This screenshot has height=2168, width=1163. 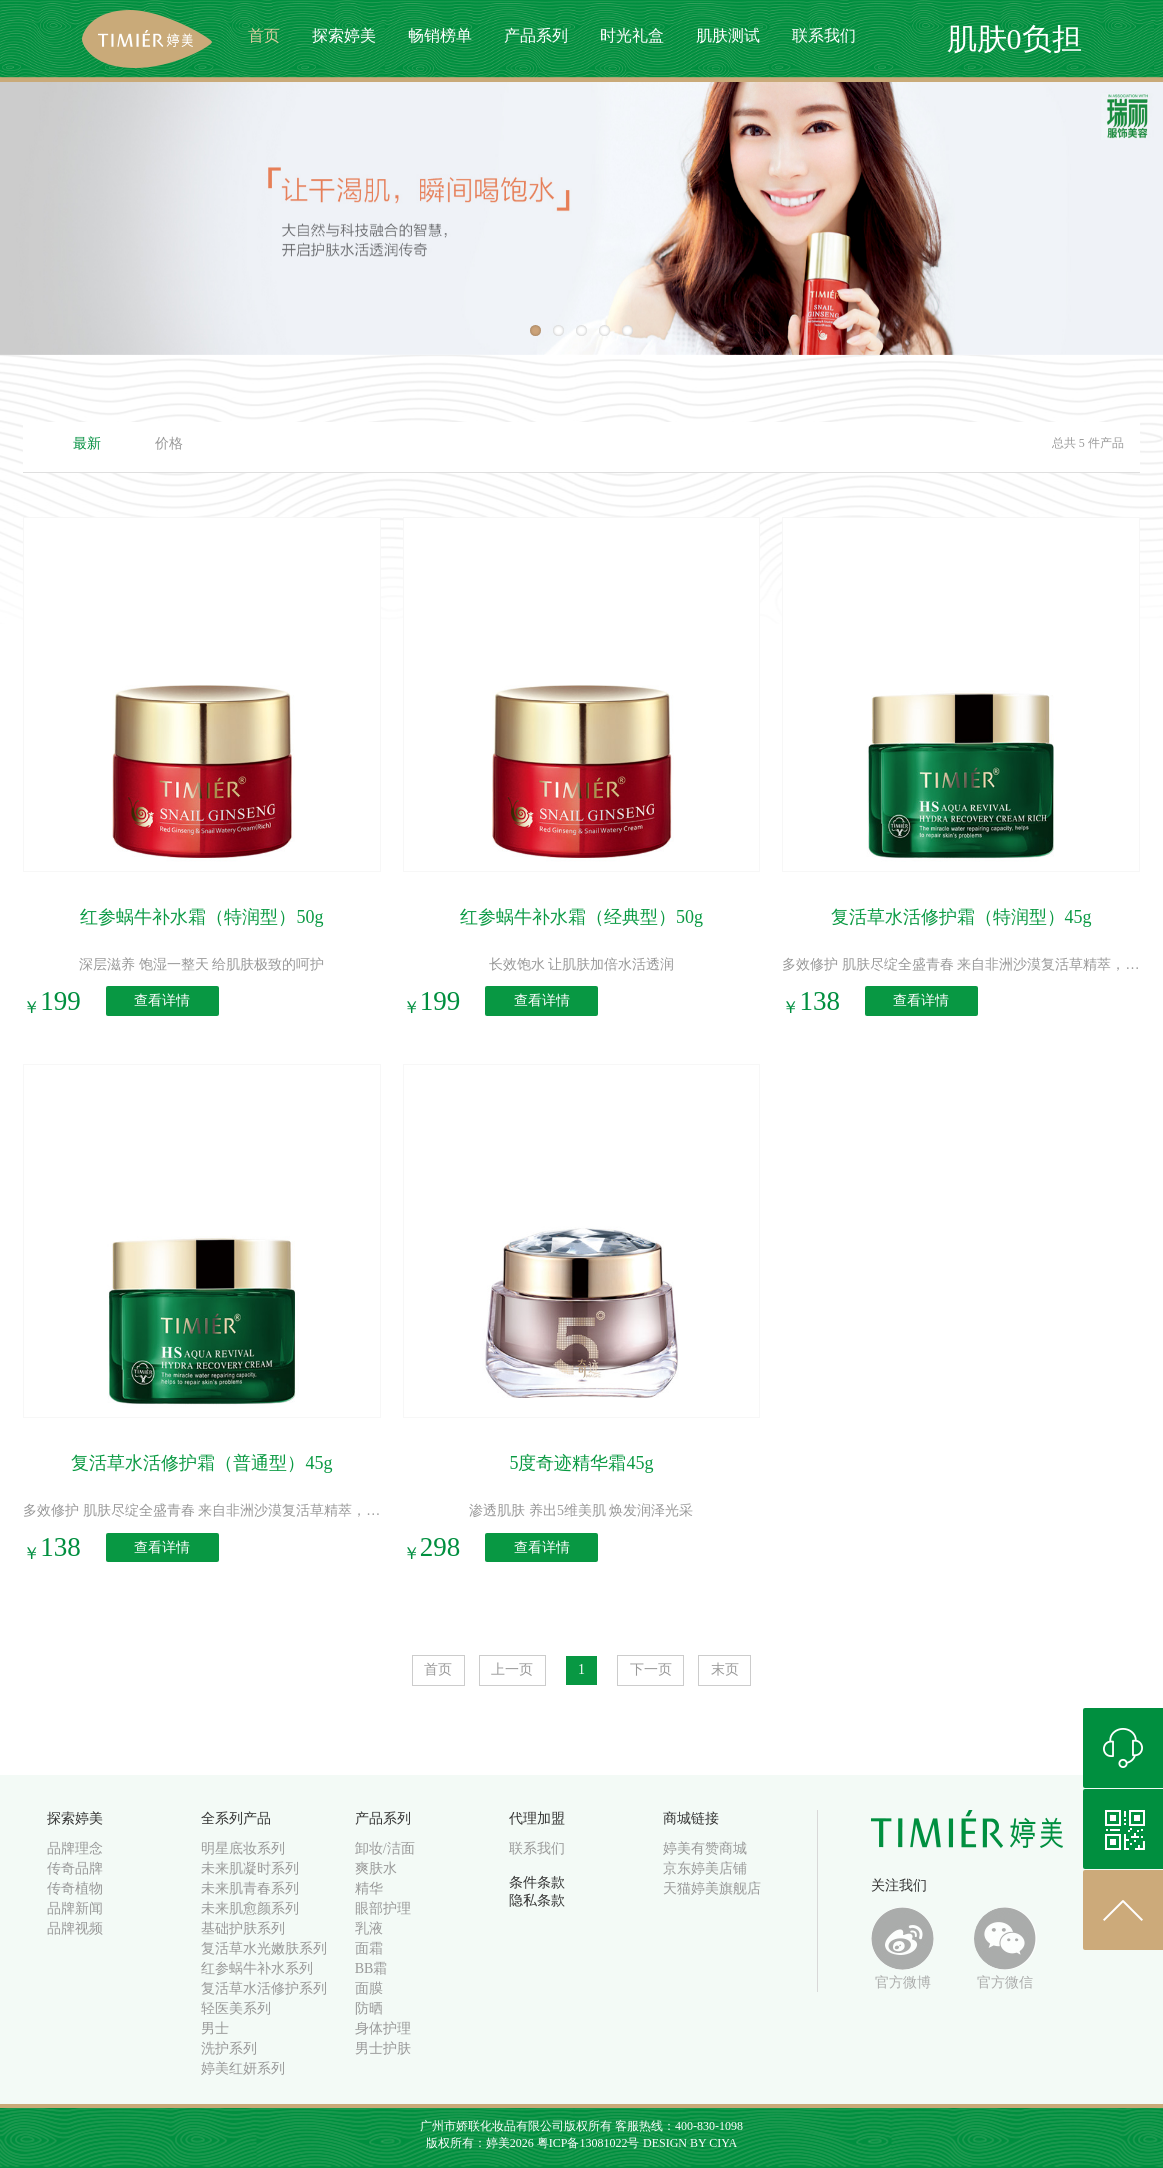 I want to click on 未来肌愈颜系列, so click(x=250, y=1908).